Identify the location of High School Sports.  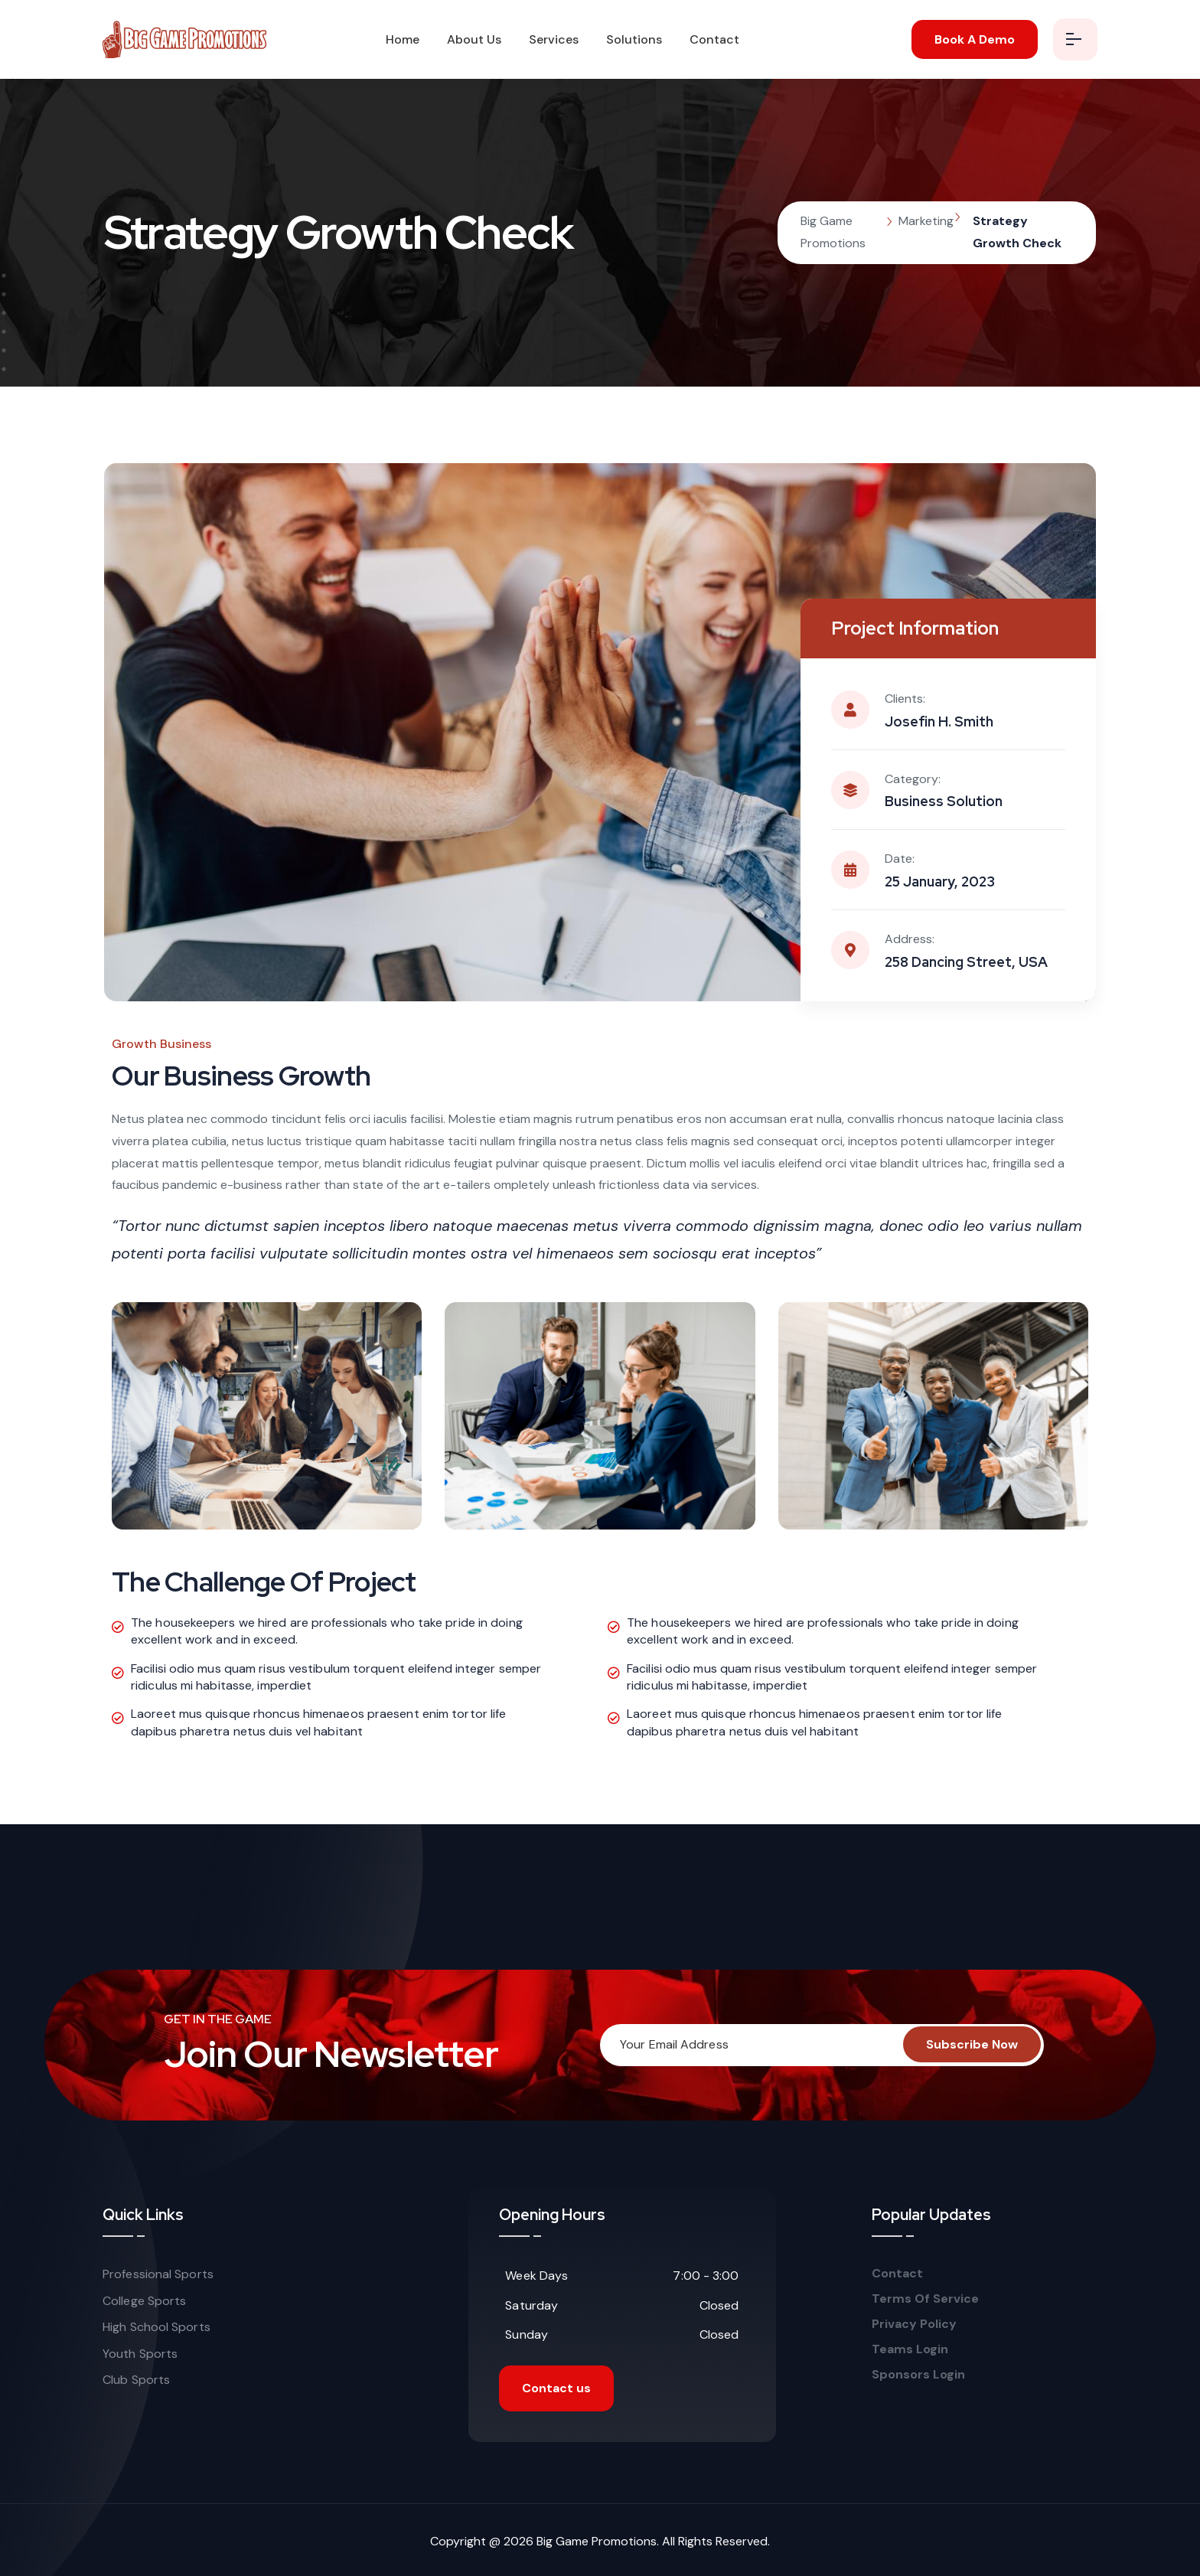
(156, 2327).